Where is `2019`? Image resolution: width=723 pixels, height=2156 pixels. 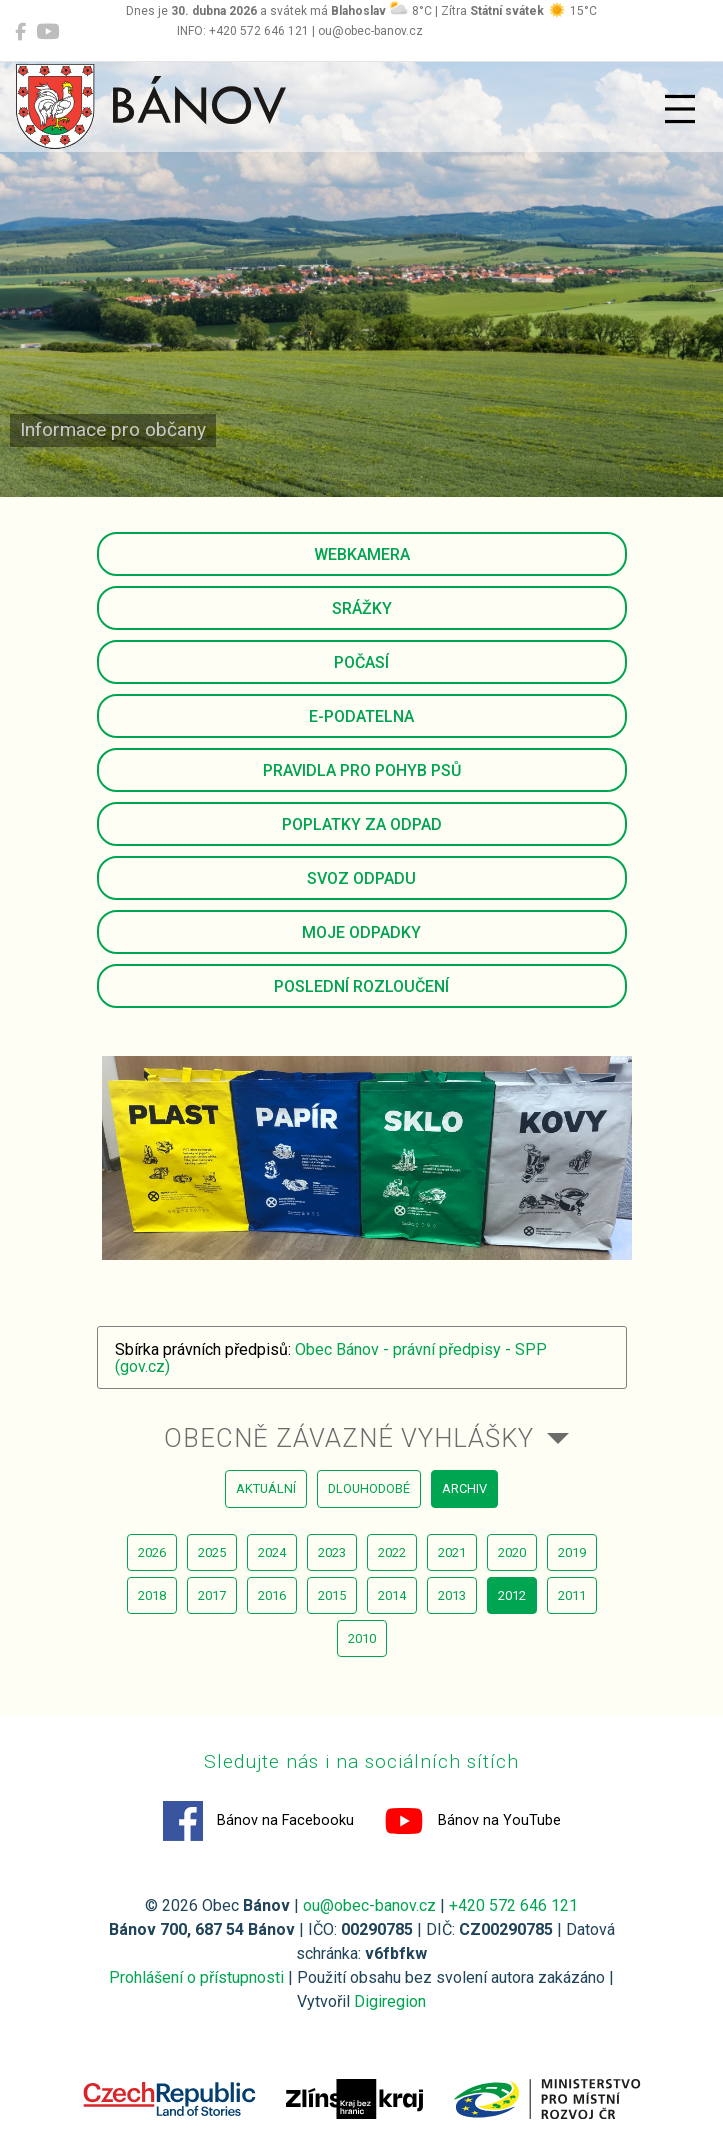
2019 is located at coordinates (572, 1552).